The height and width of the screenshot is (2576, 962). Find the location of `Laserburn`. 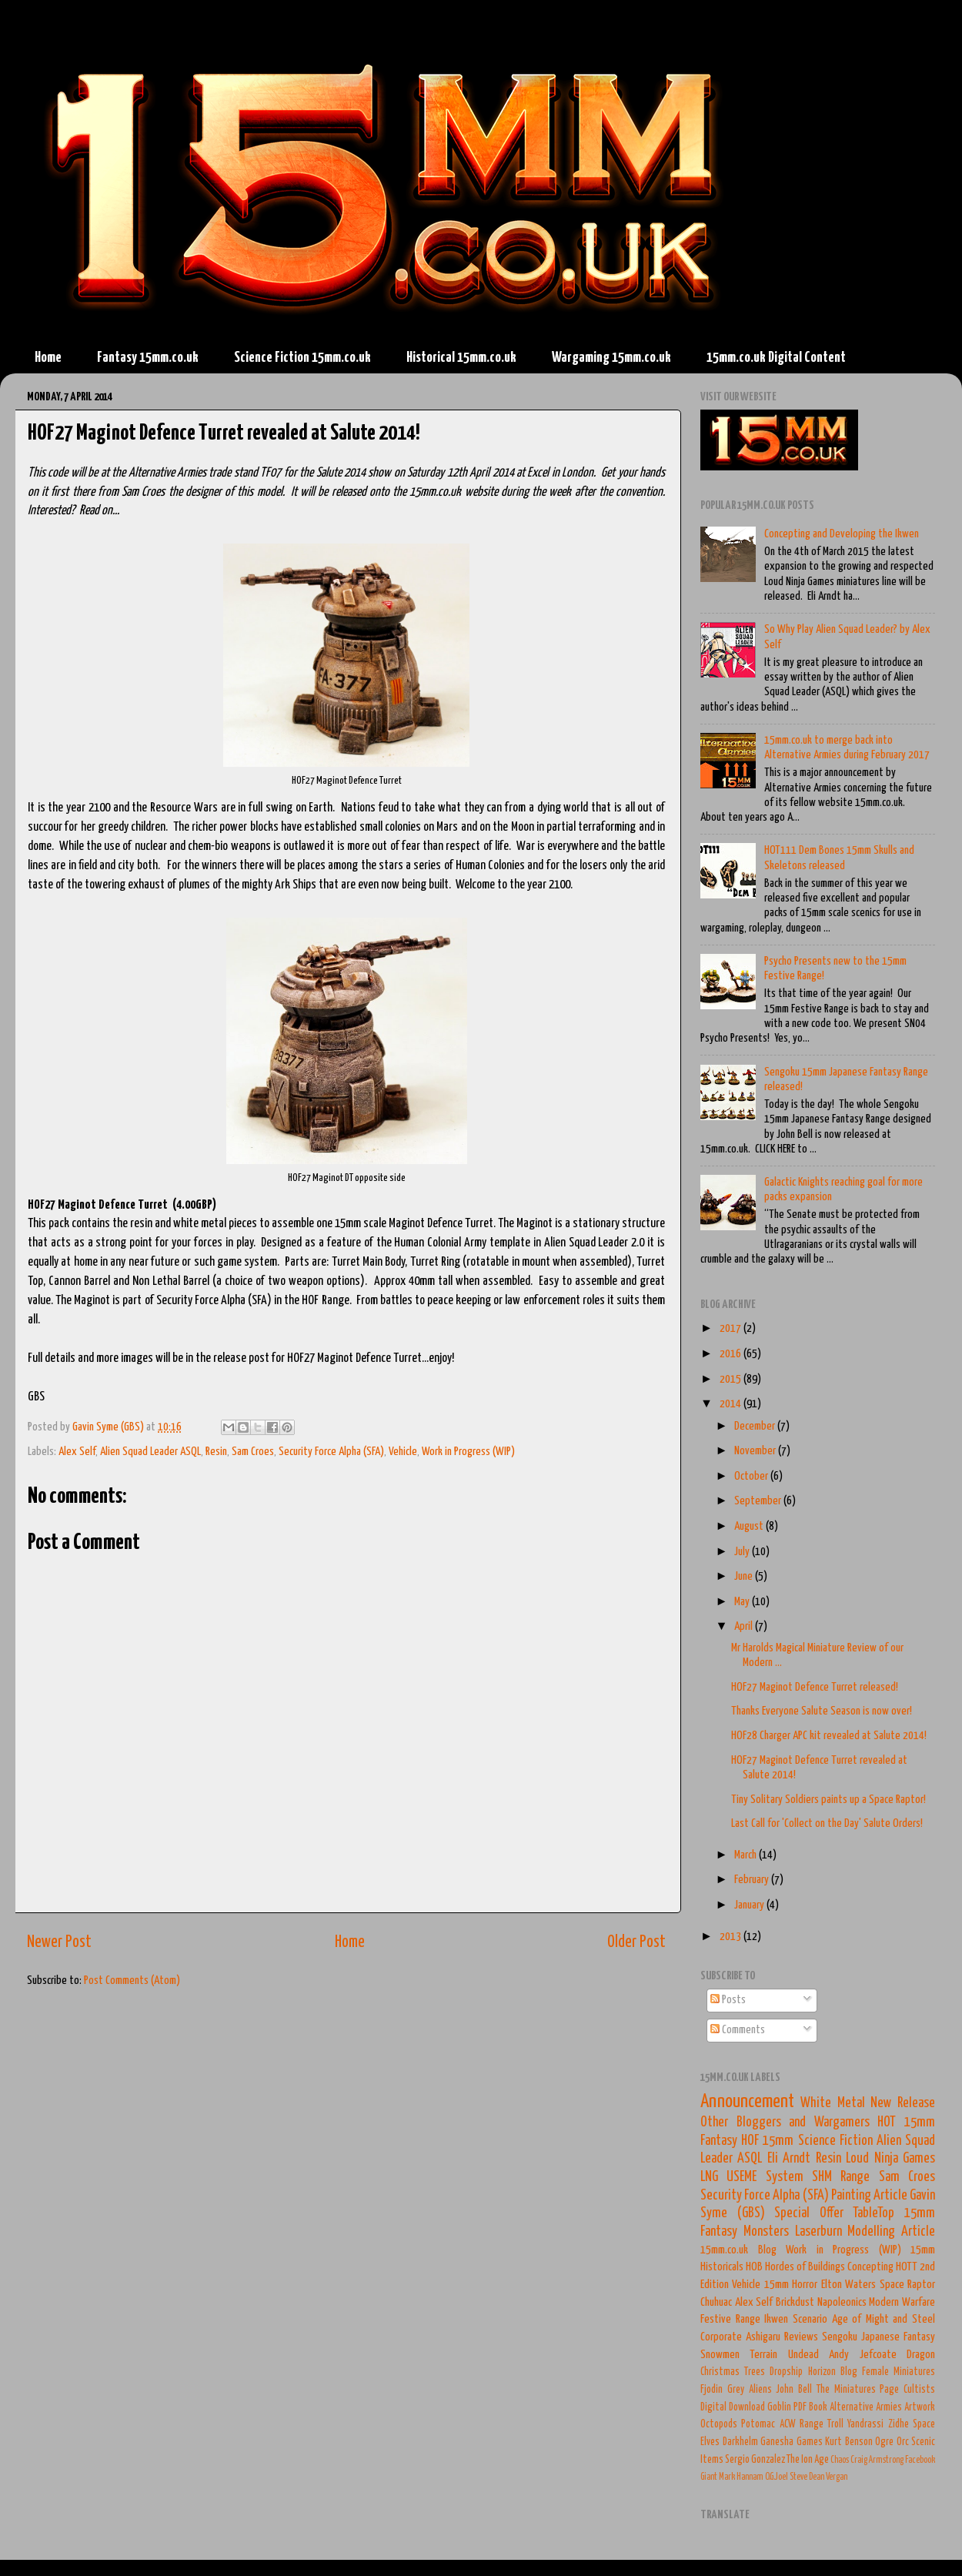

Laserburn is located at coordinates (818, 2232).